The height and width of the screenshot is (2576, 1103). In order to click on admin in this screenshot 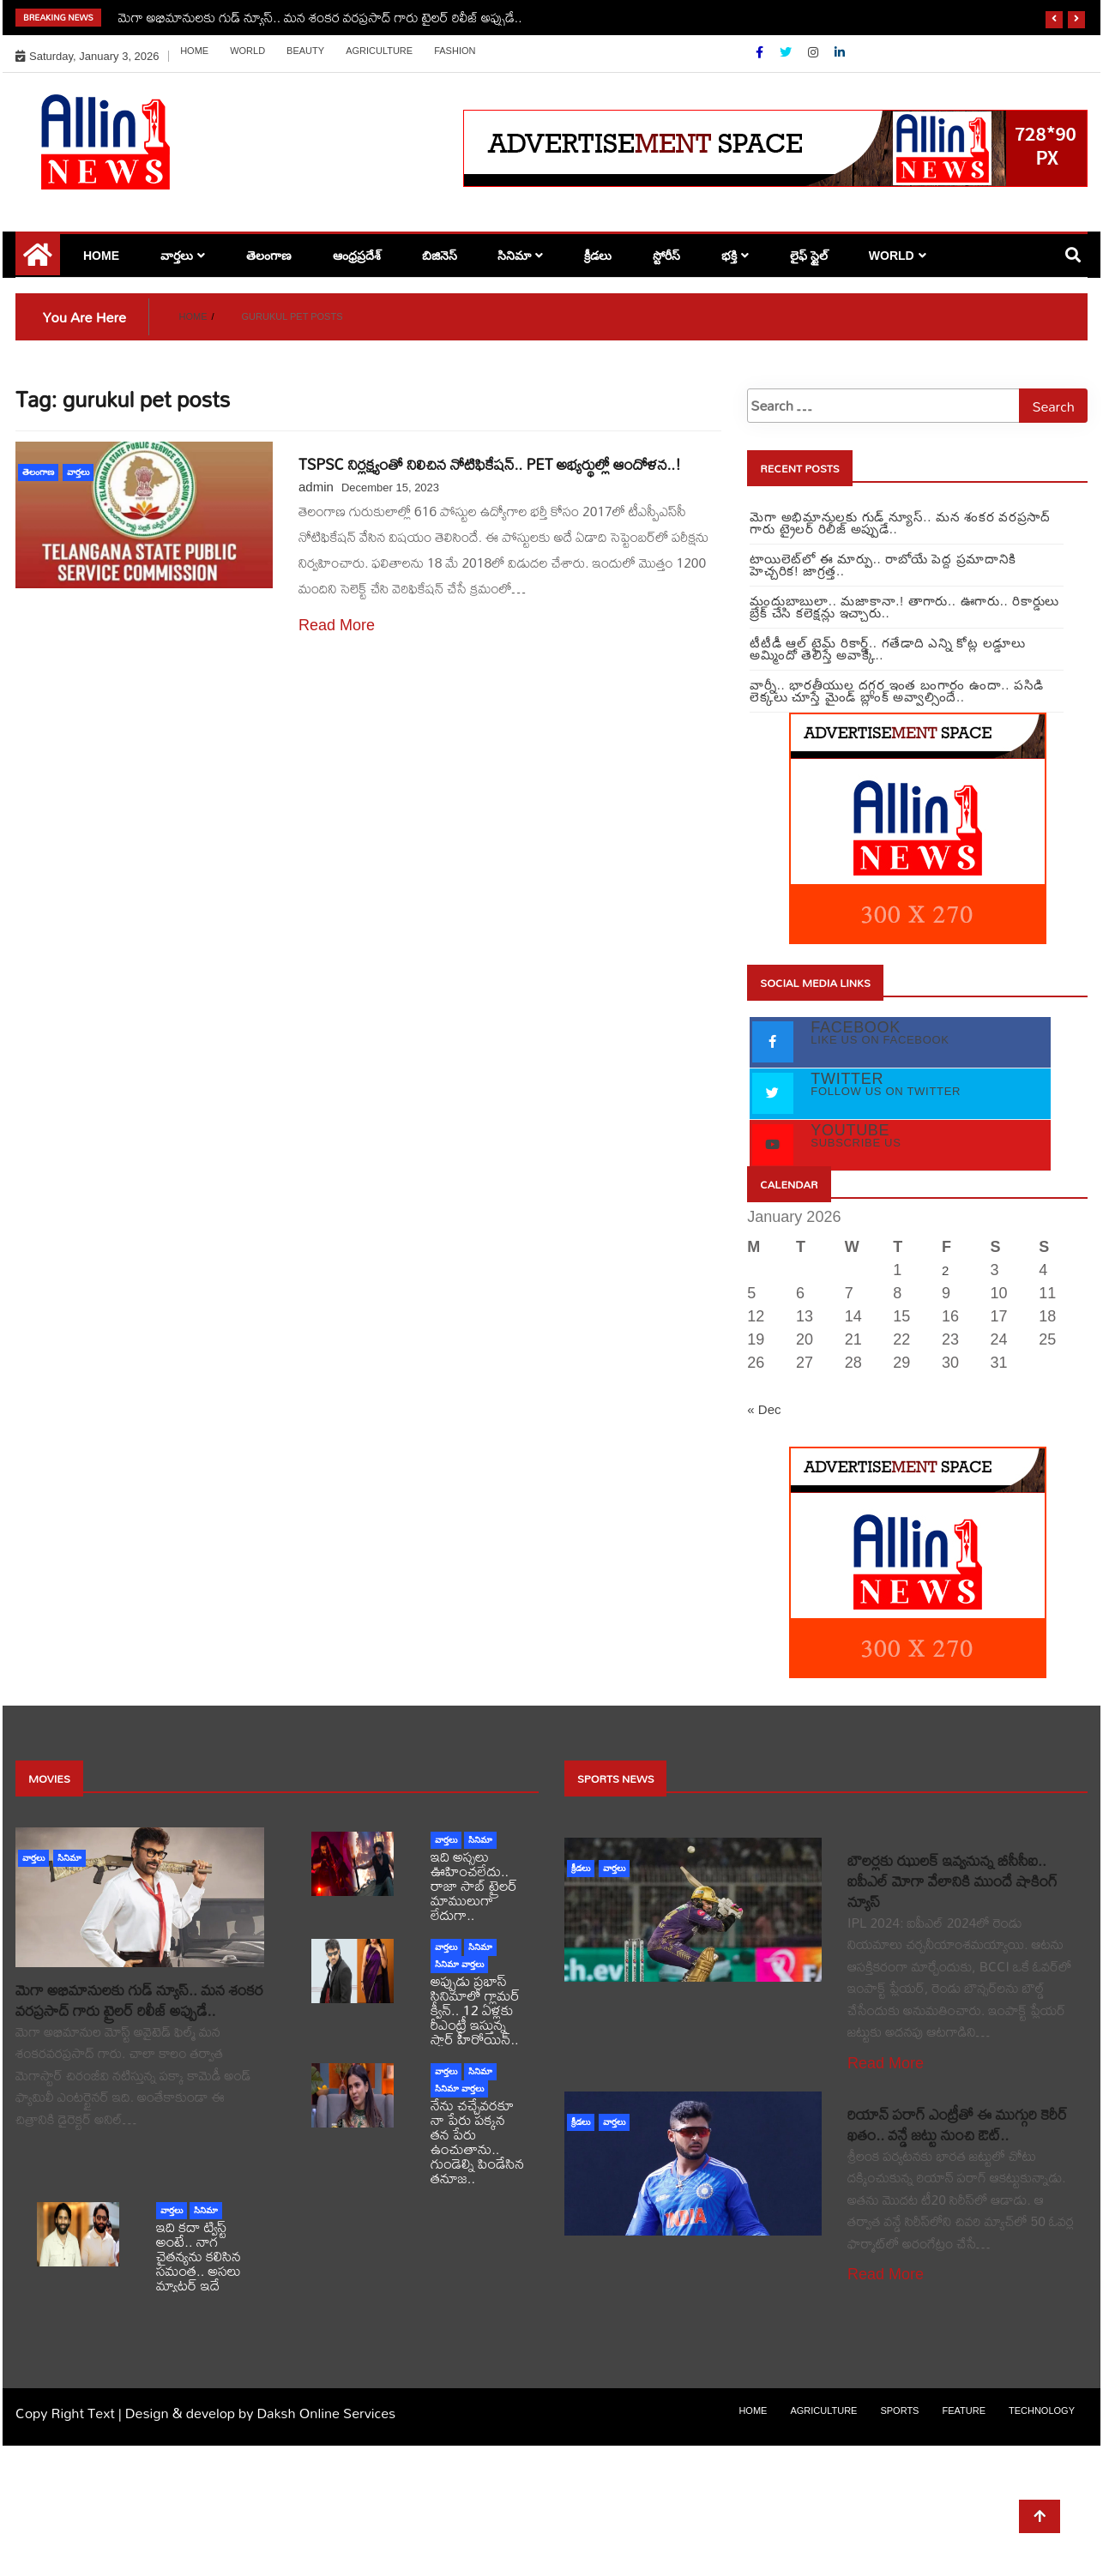, I will do `click(316, 486)`.